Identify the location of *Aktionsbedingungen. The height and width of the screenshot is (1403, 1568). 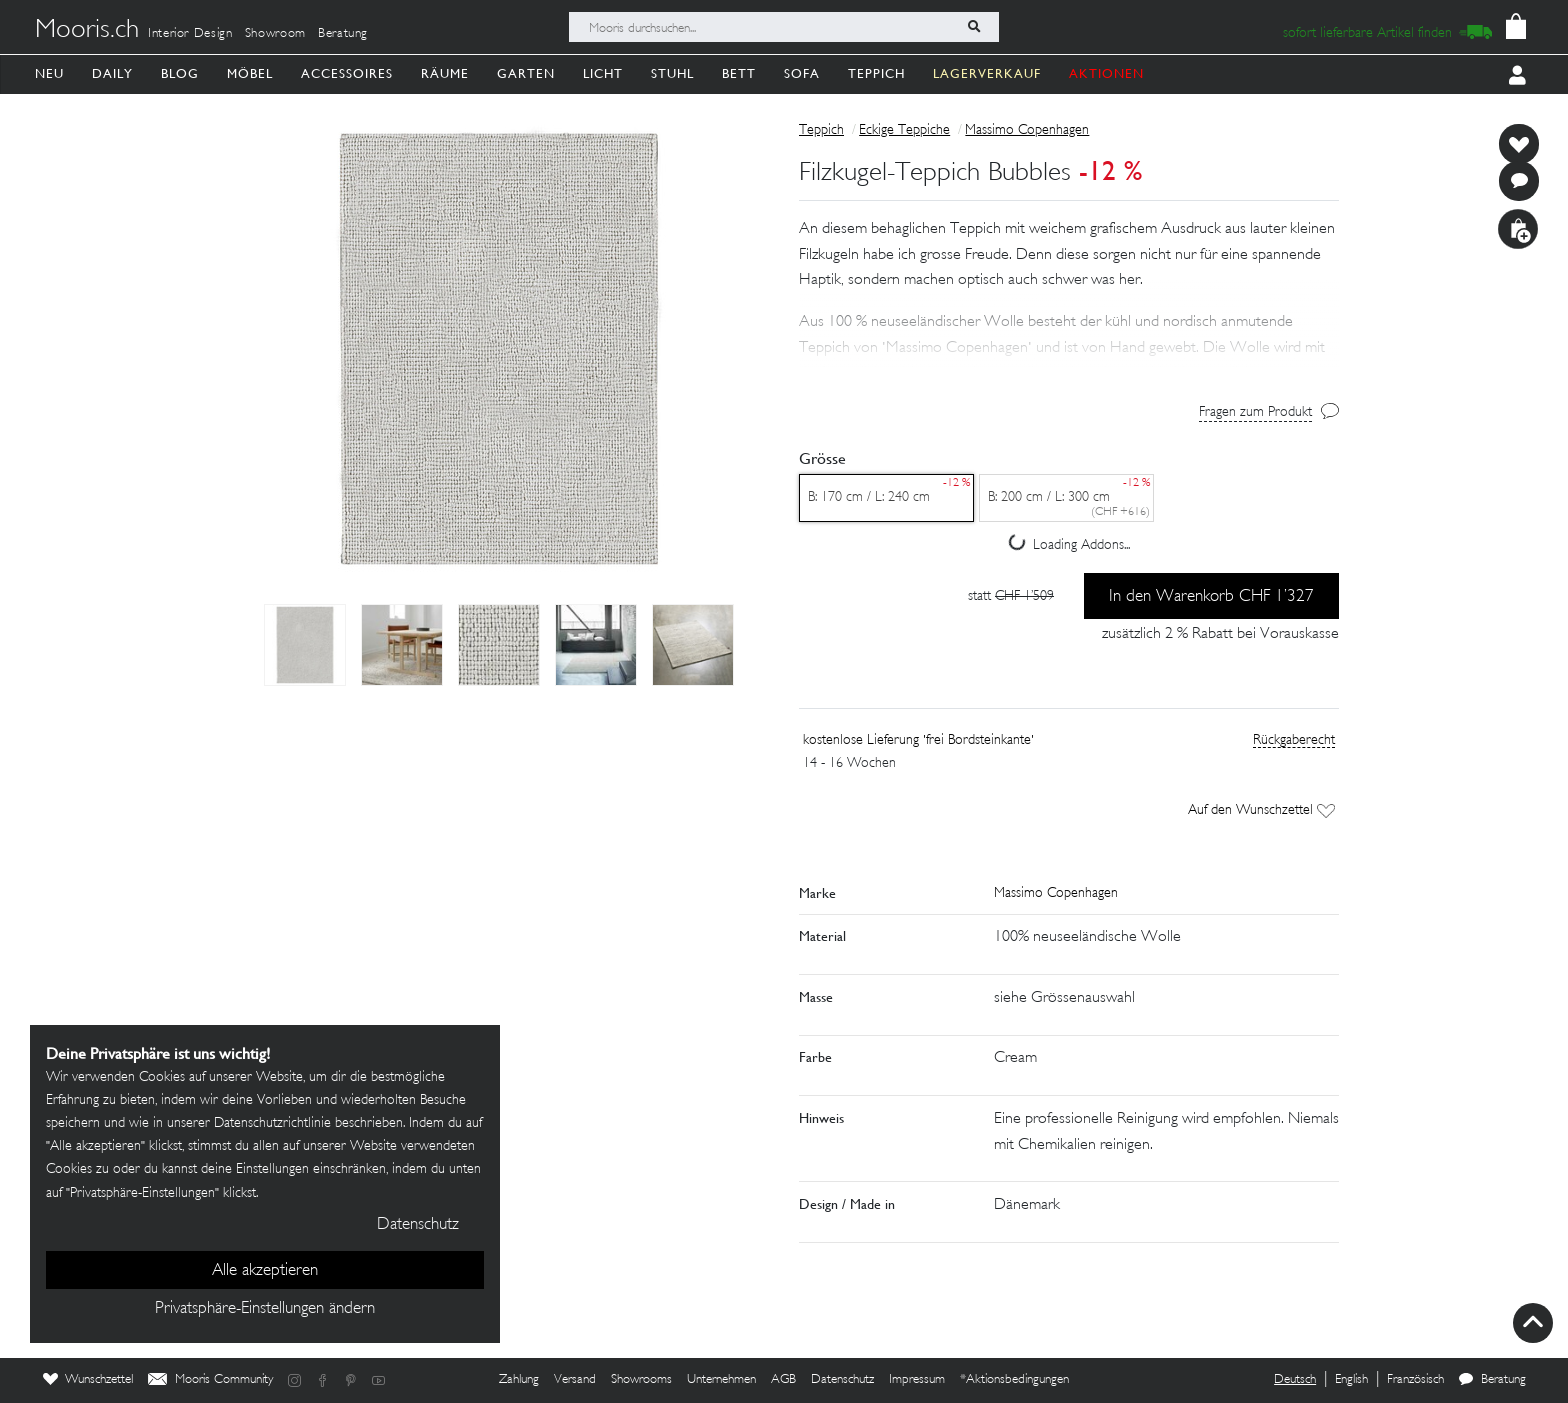
(1014, 1380).